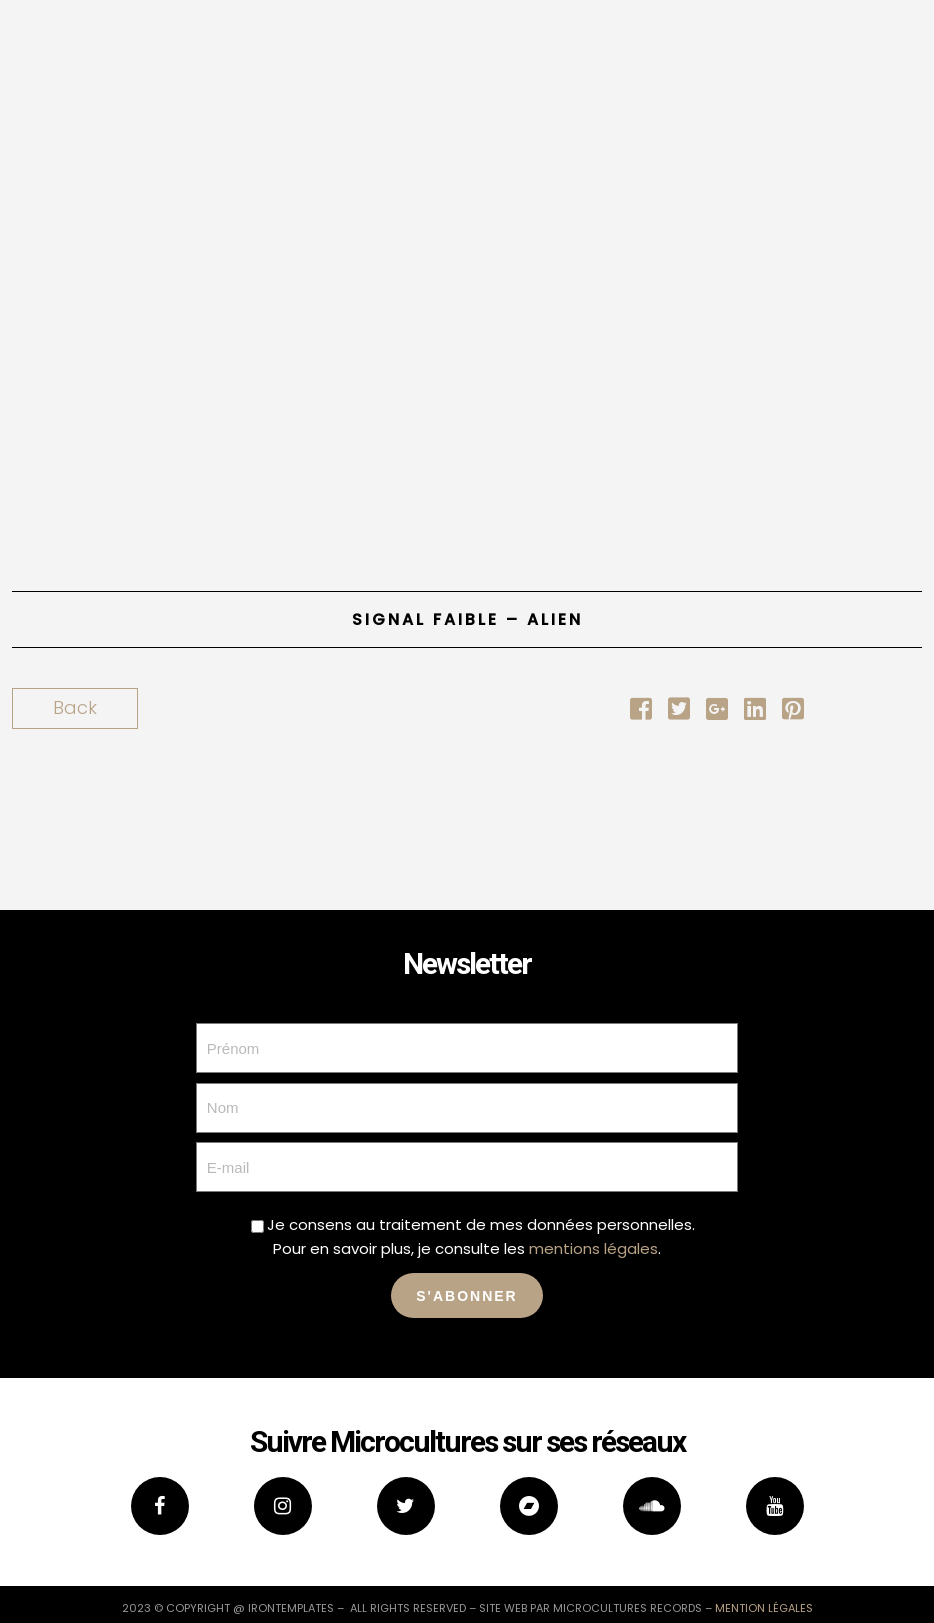 The width and height of the screenshot is (934, 1623). Describe the element at coordinates (75, 707) in the screenshot. I see `Back` at that location.